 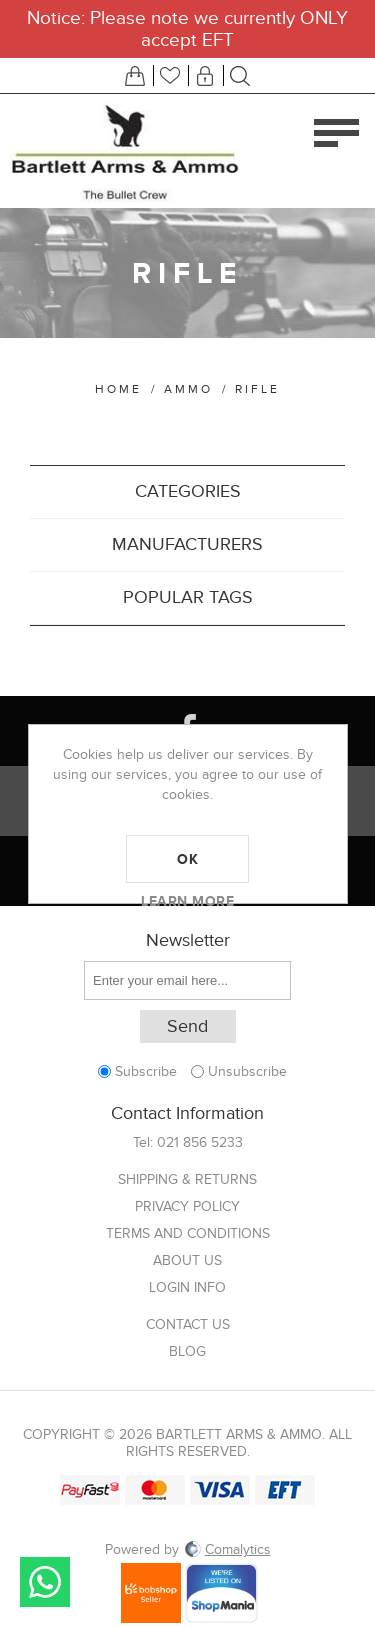 What do you see at coordinates (188, 389) in the screenshot?
I see `Ammo` at bounding box center [188, 389].